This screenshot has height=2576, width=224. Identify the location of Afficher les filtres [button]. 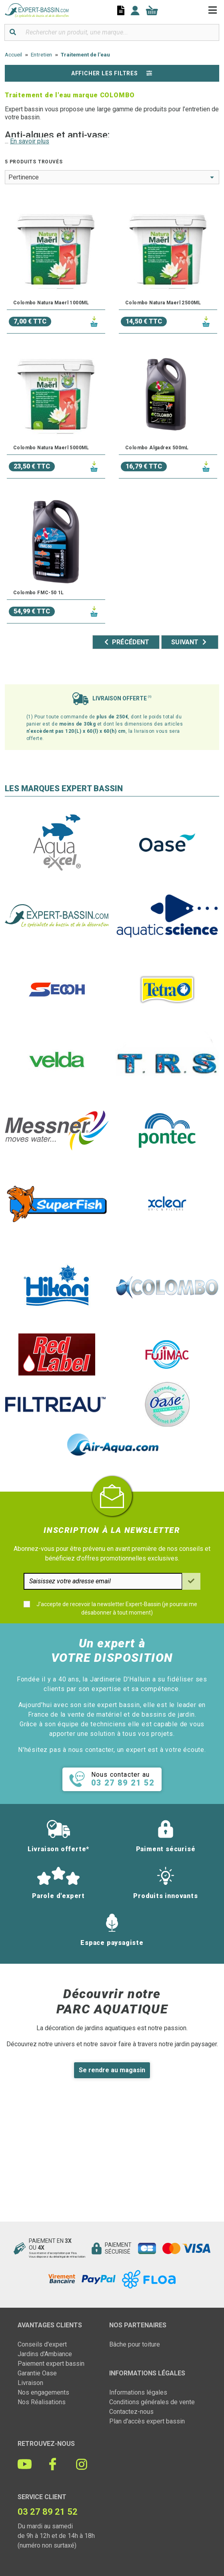
(112, 73).